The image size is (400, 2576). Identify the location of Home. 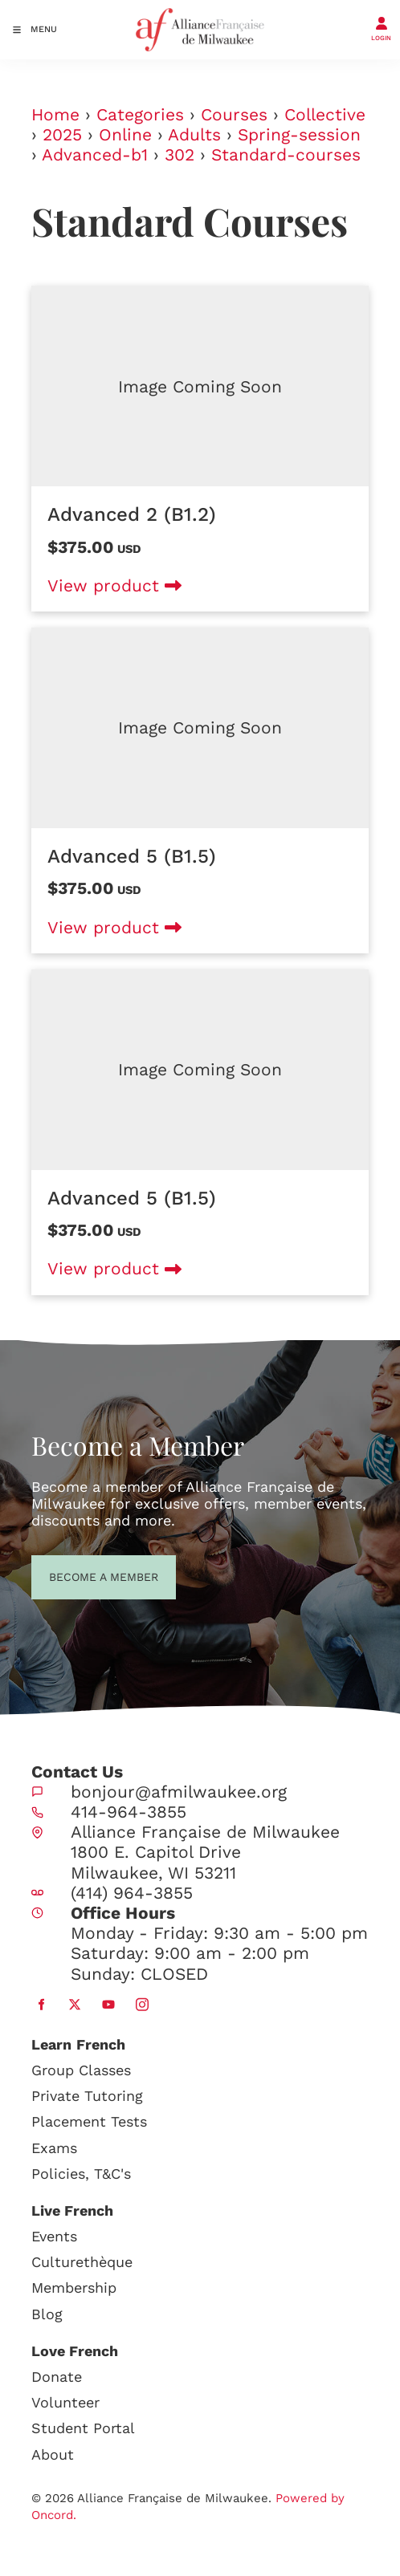
(55, 114).